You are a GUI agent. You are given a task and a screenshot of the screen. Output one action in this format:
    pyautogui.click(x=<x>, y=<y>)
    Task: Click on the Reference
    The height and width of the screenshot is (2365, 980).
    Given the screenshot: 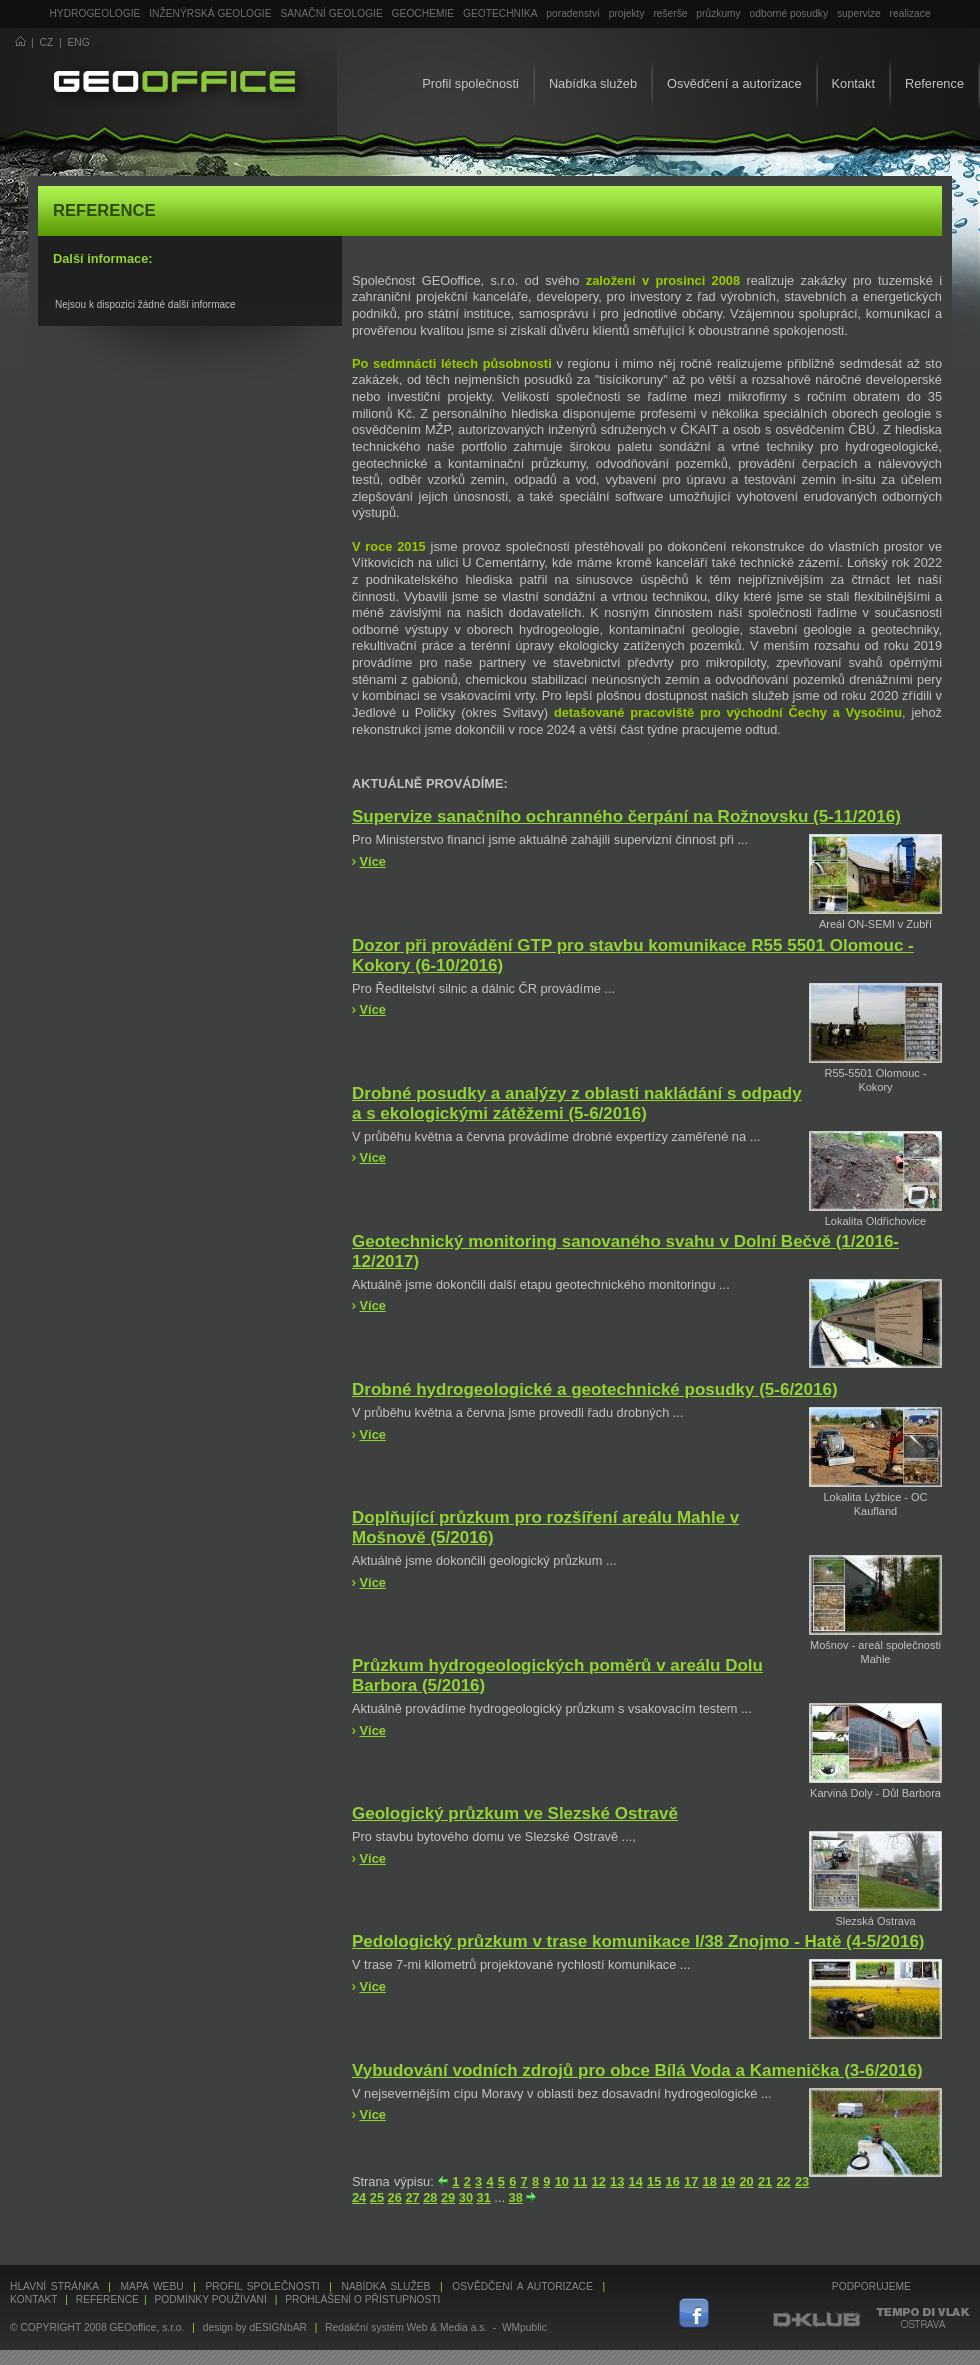 What is the action you would take?
    pyautogui.click(x=934, y=83)
    